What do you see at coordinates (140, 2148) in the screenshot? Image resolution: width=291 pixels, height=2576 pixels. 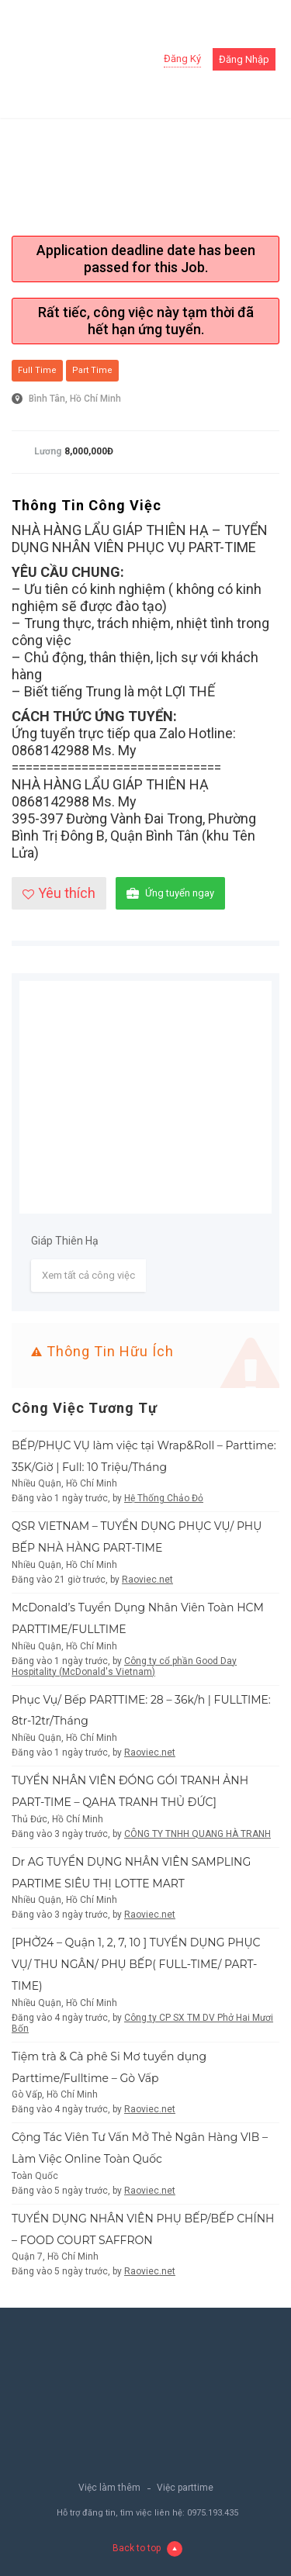 I see `Cộng Tác Viên Tư Vấn Mở Thẻ Ngân Hàng VIB – Làm Việc Online Toàn Quốc` at bounding box center [140, 2148].